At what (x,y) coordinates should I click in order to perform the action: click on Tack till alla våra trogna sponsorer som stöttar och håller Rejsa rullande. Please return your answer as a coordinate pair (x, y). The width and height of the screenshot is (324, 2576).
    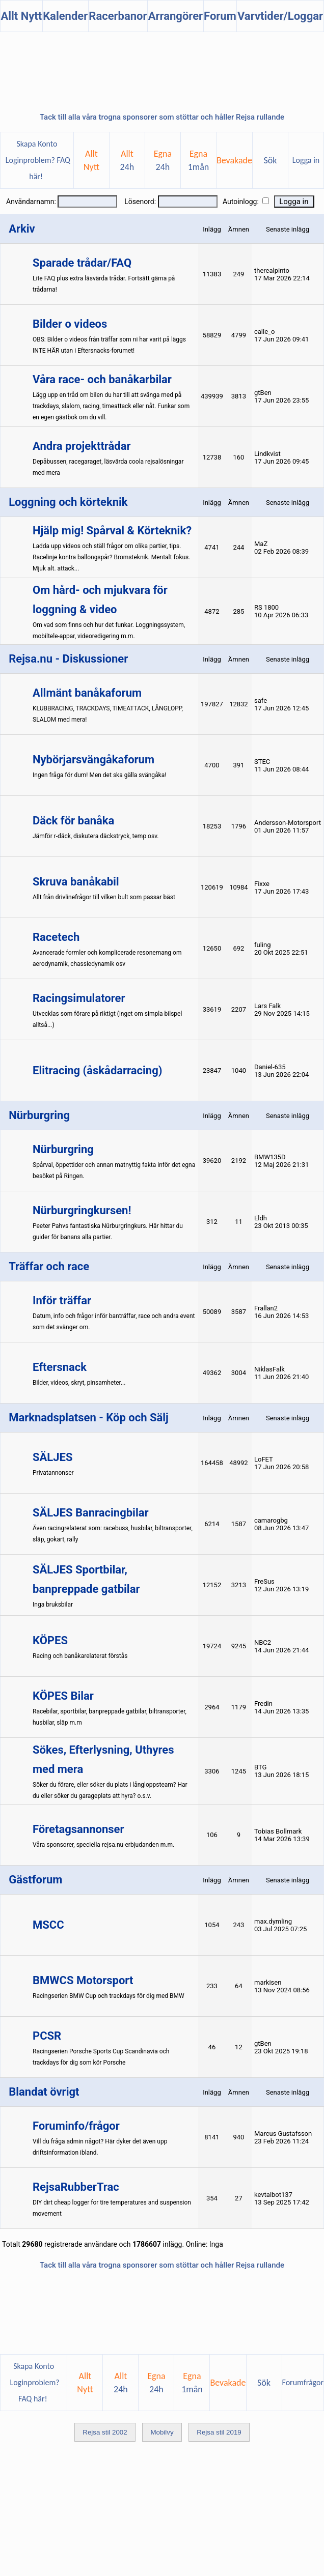
    Looking at the image, I should click on (162, 117).